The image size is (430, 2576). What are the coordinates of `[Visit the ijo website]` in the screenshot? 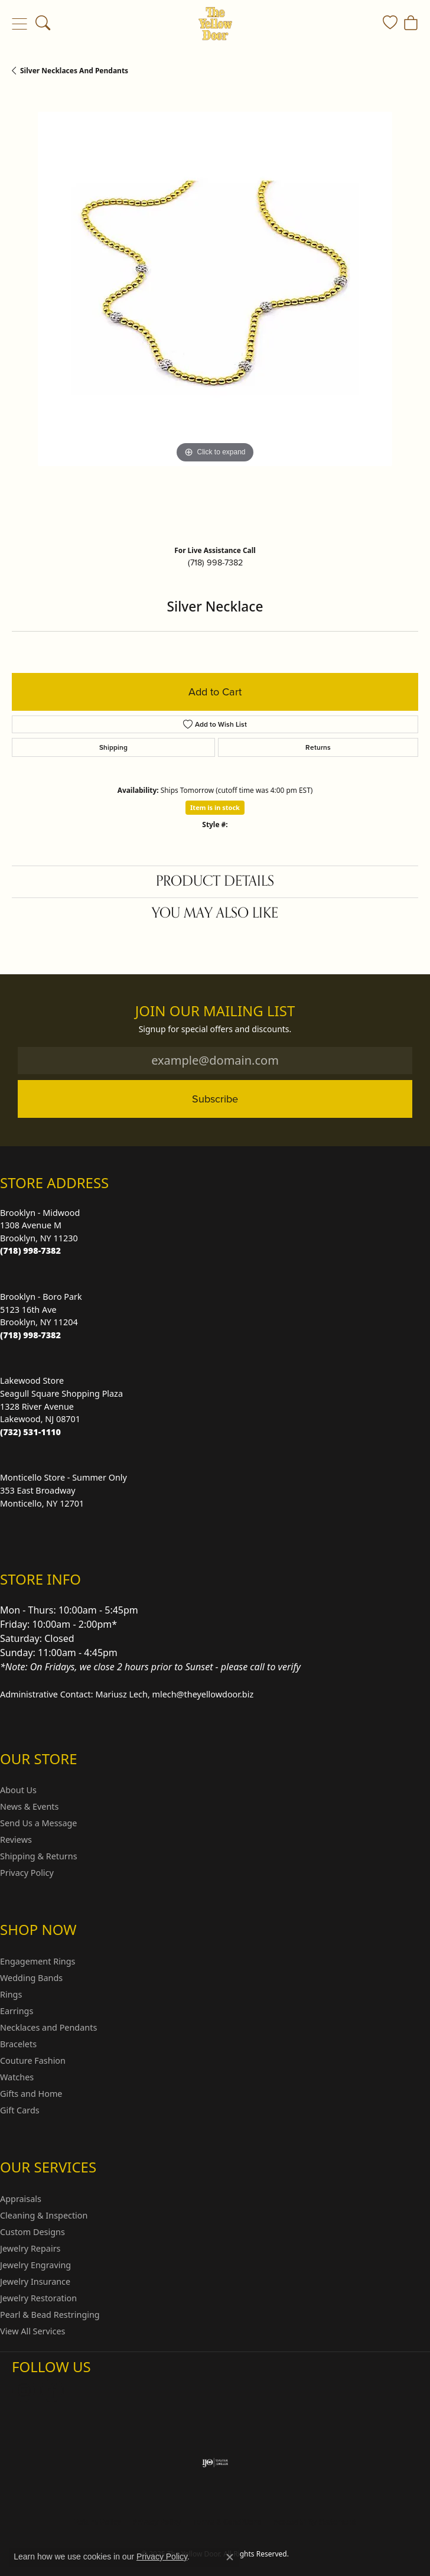 It's located at (215, 2462).